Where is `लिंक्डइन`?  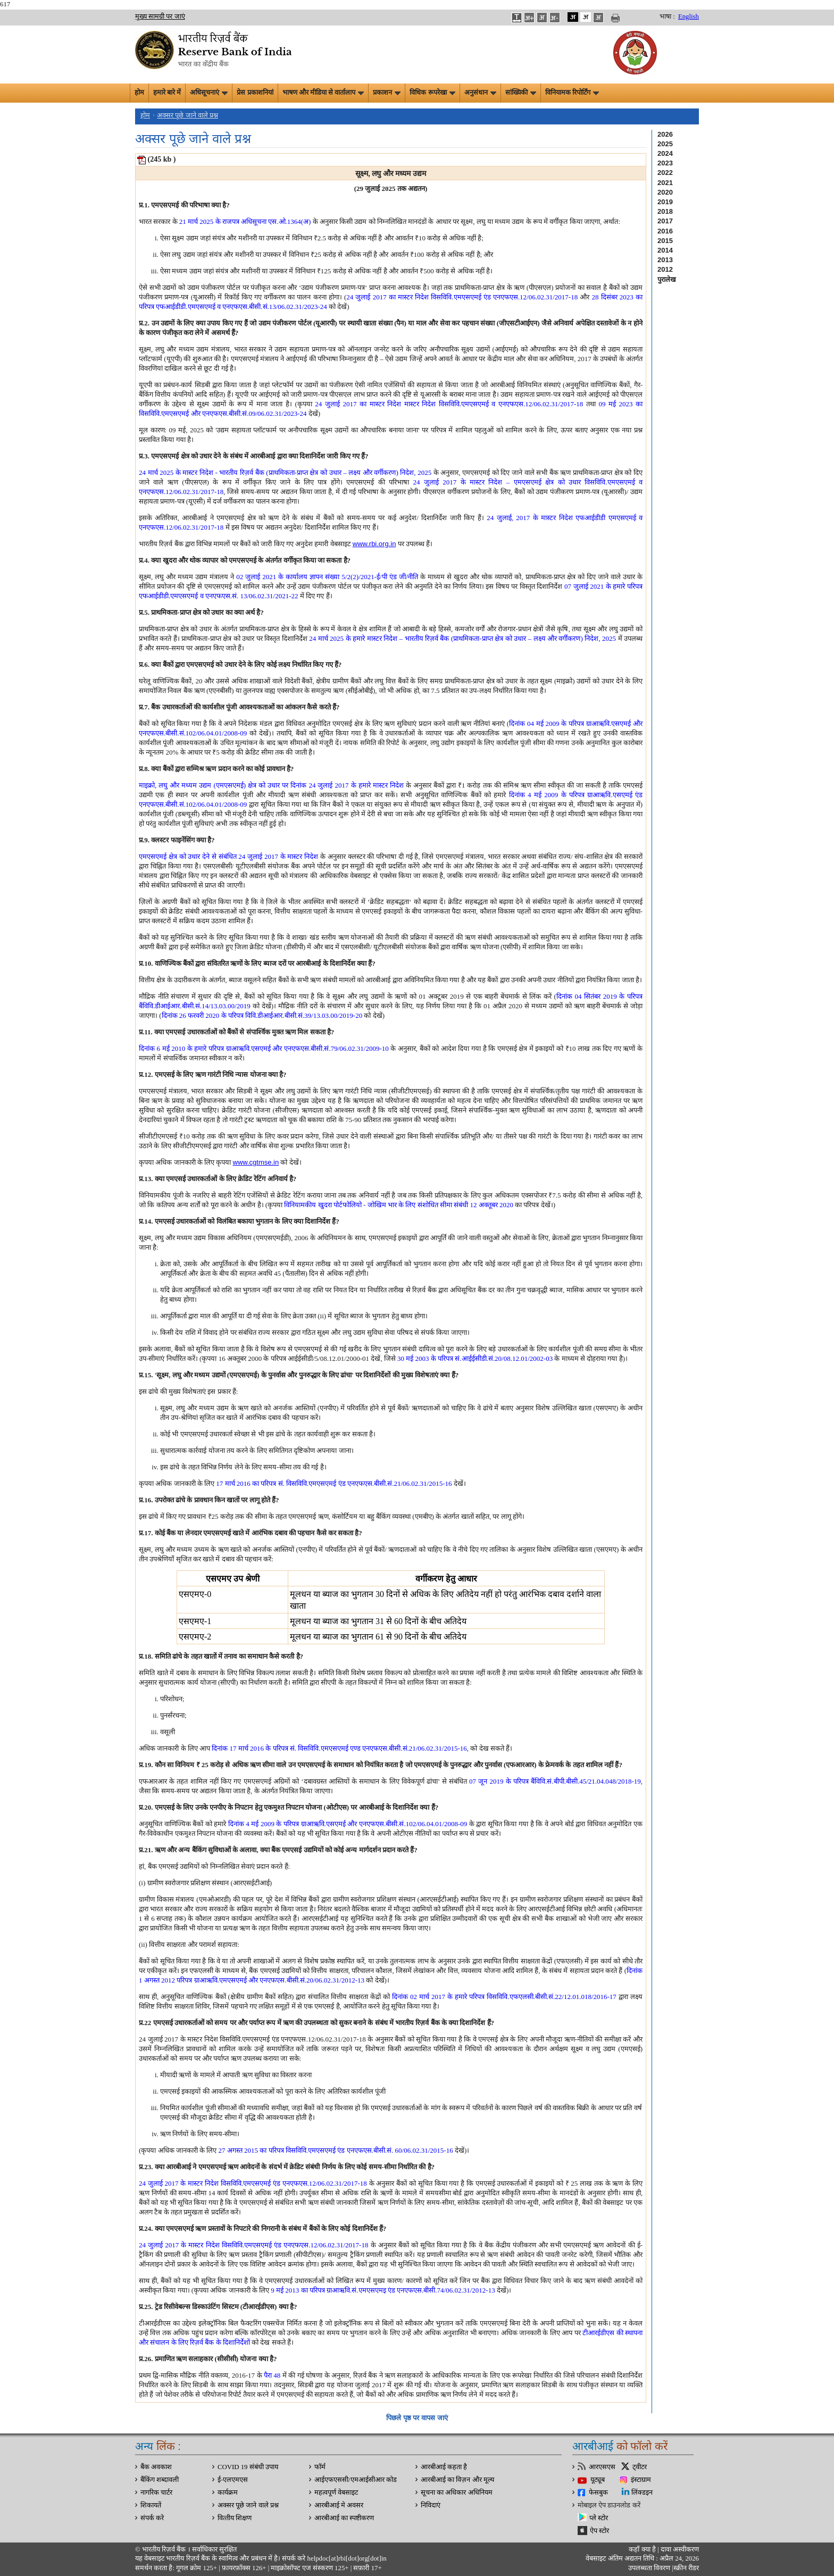 लिंक्डइन is located at coordinates (642, 2492).